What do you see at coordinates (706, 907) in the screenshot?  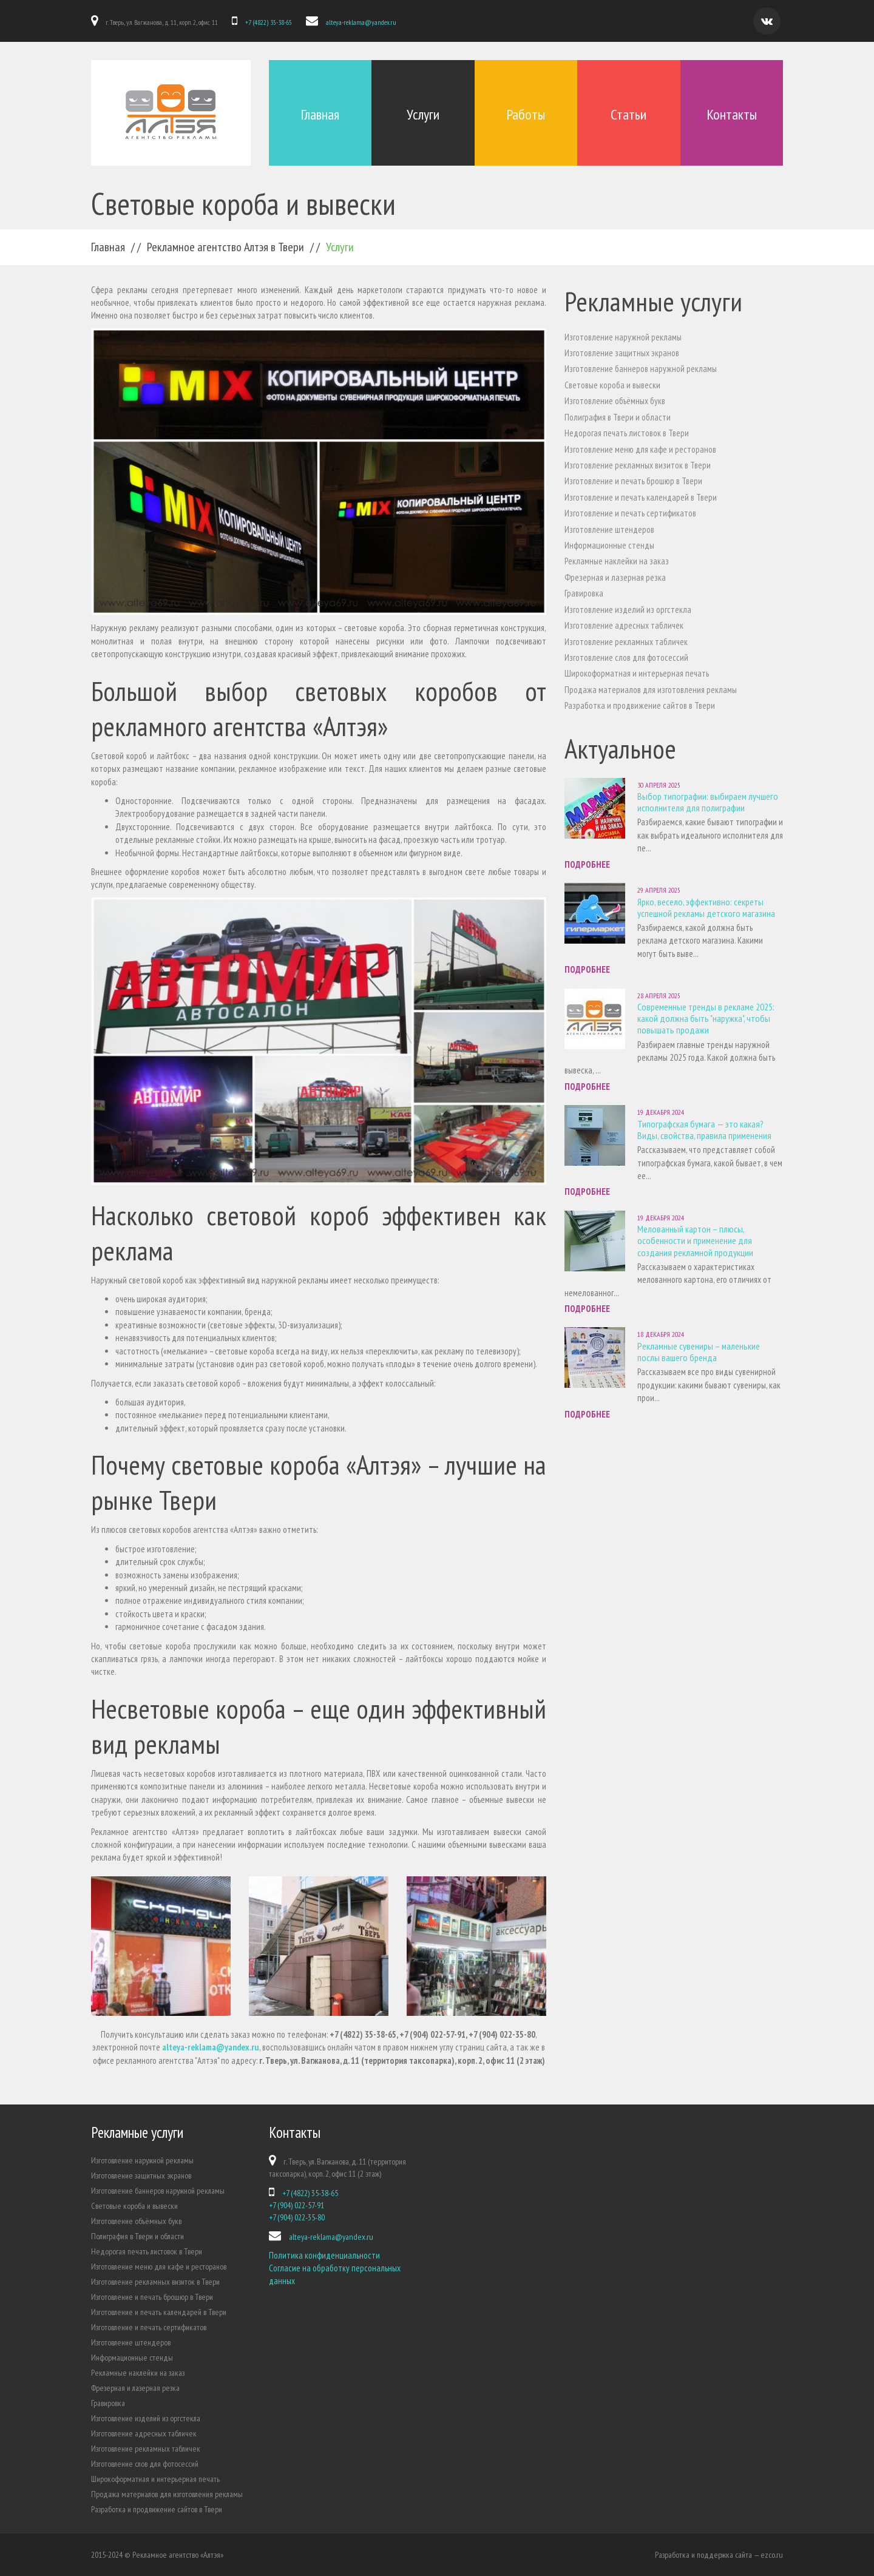 I see `Ярко, весело, эффективно: секреты успешной рекламы детского магазина` at bounding box center [706, 907].